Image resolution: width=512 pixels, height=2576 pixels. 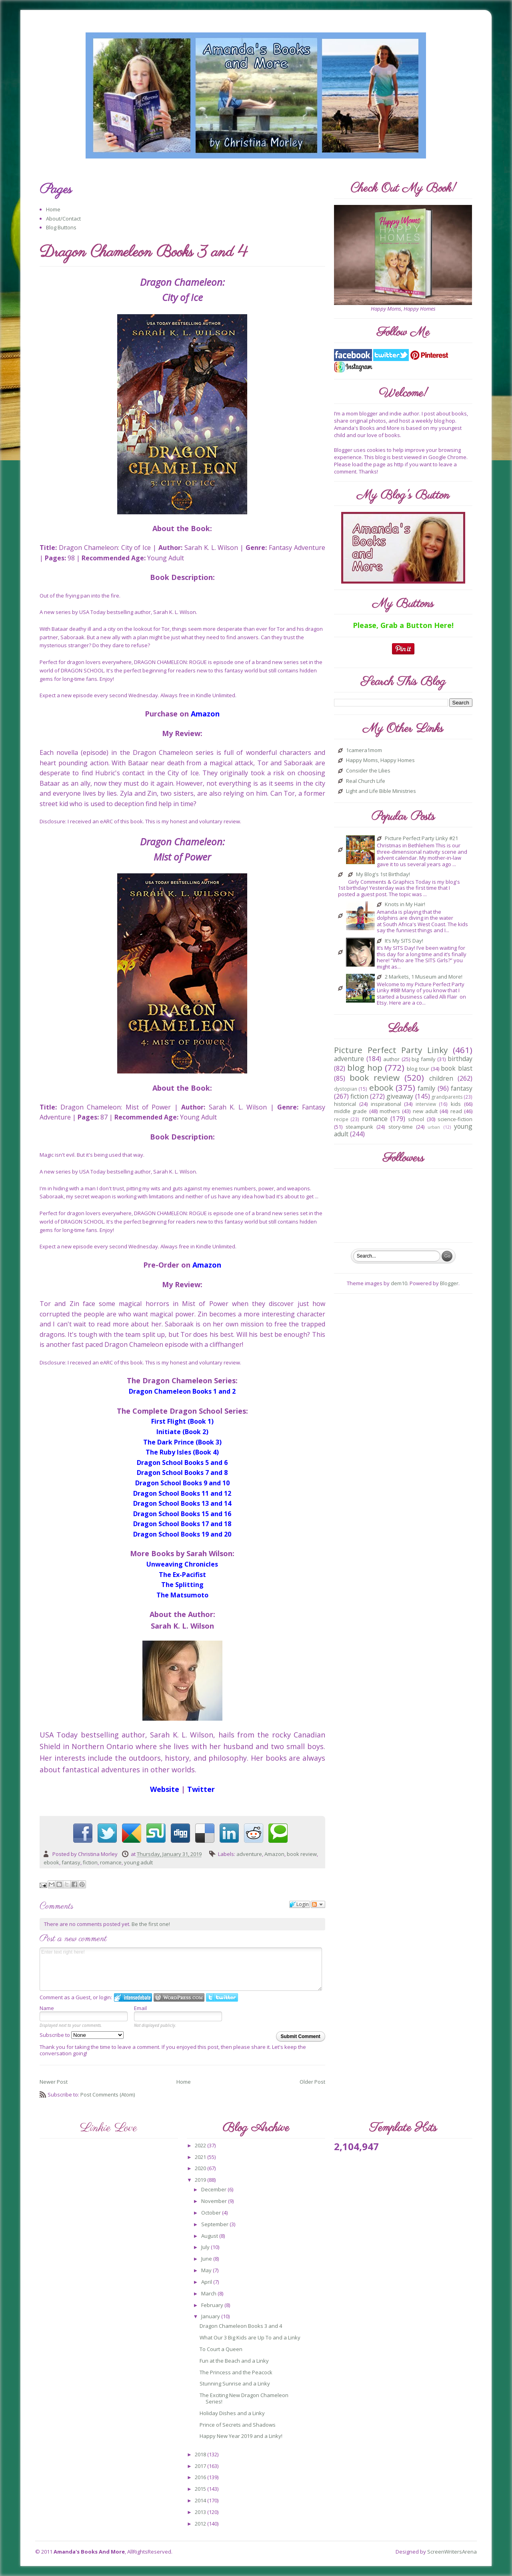 What do you see at coordinates (345, 1088) in the screenshot?
I see `dystopian` at bounding box center [345, 1088].